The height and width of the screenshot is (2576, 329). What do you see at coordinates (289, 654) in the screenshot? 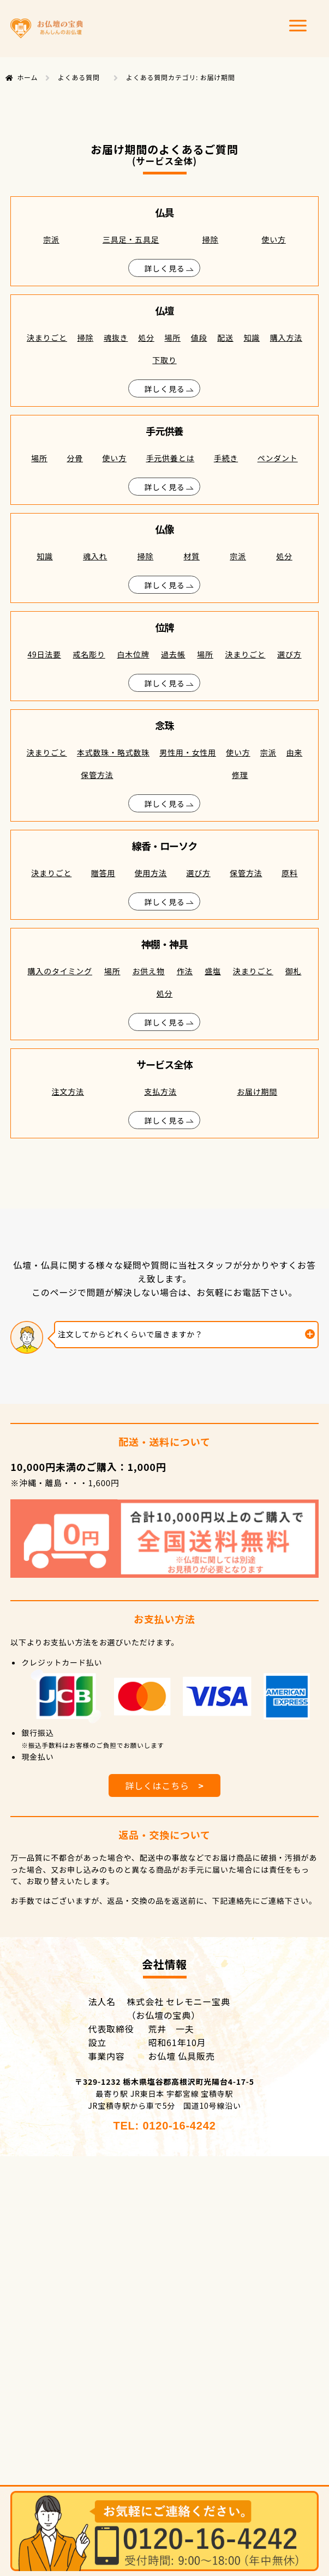
I see `選び方` at bounding box center [289, 654].